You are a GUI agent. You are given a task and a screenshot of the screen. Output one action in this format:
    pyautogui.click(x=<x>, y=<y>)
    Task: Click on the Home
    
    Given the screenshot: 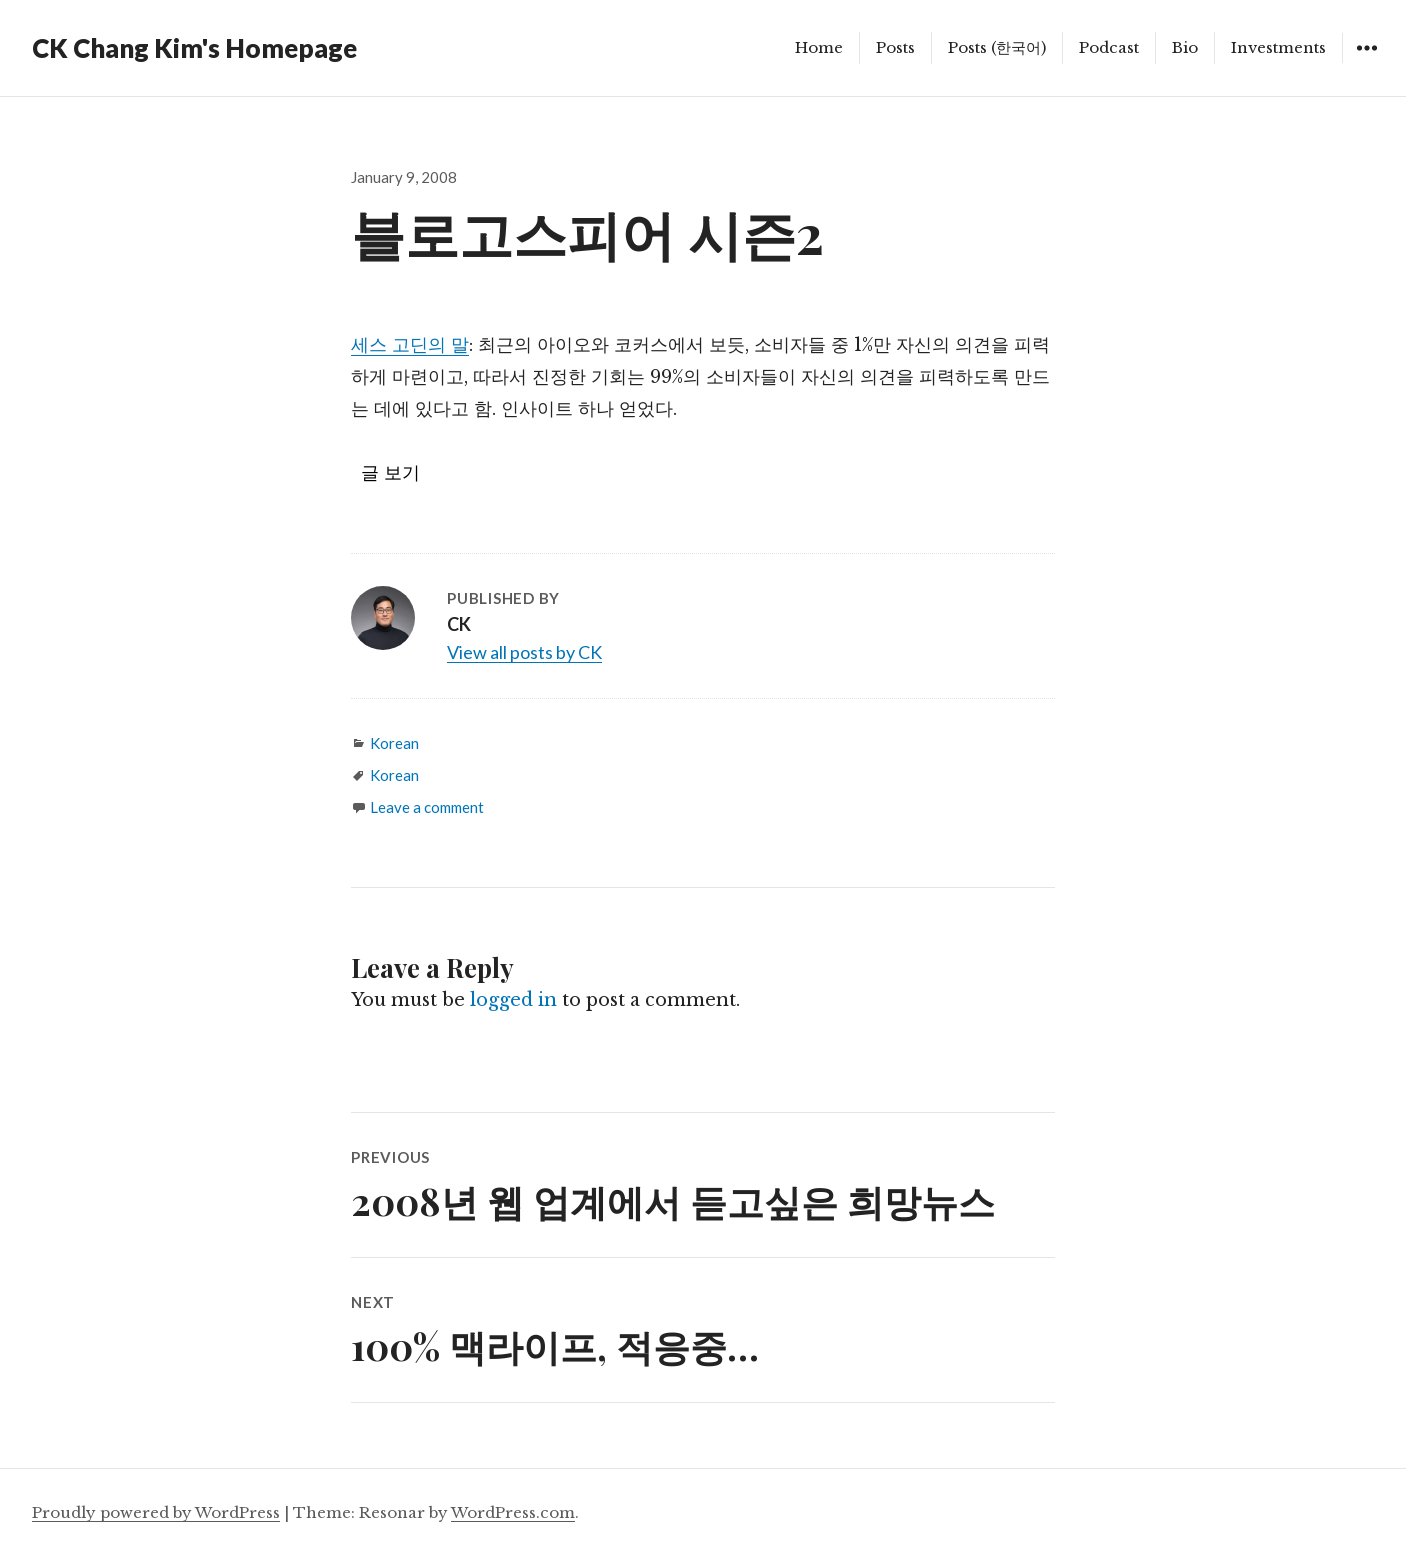 What is the action you would take?
    pyautogui.click(x=819, y=47)
    